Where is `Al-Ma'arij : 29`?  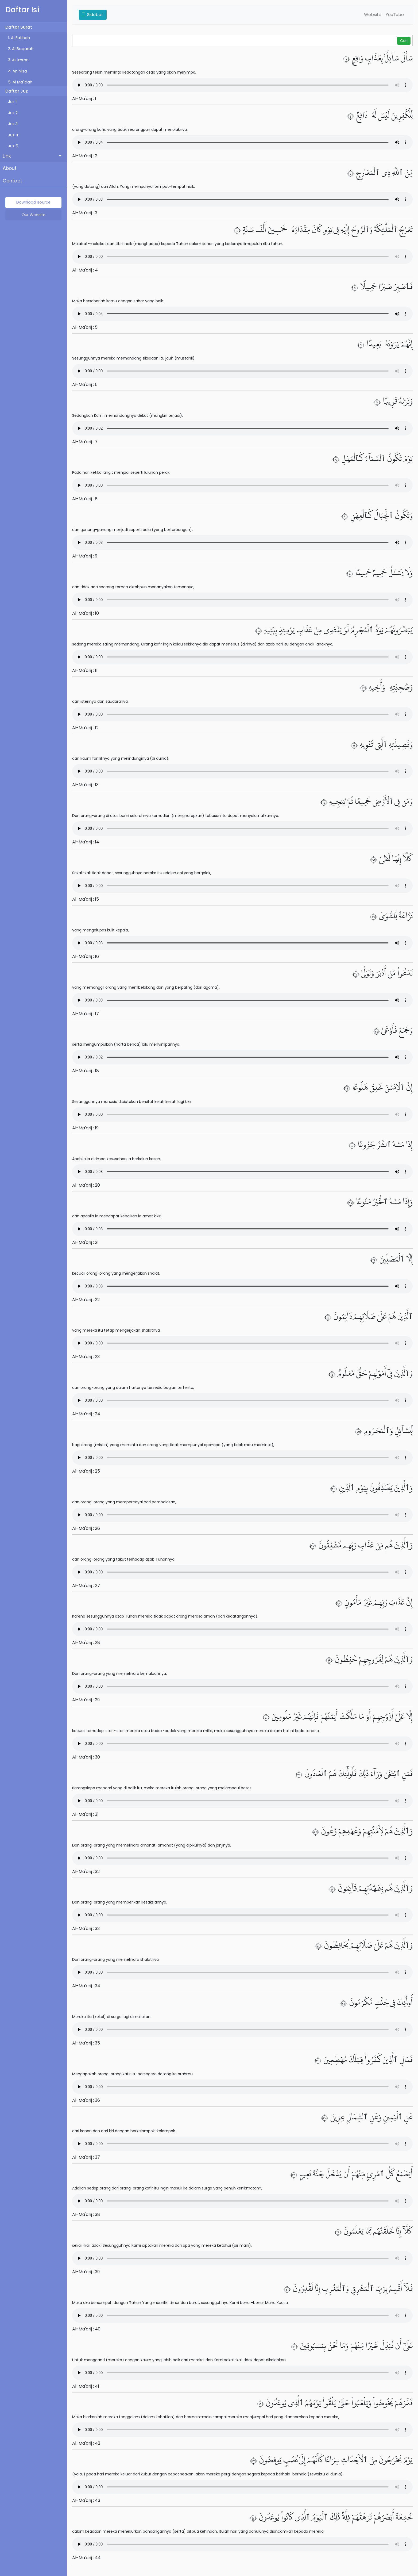
Al-Ma'arij : 29 is located at coordinates (86, 1700).